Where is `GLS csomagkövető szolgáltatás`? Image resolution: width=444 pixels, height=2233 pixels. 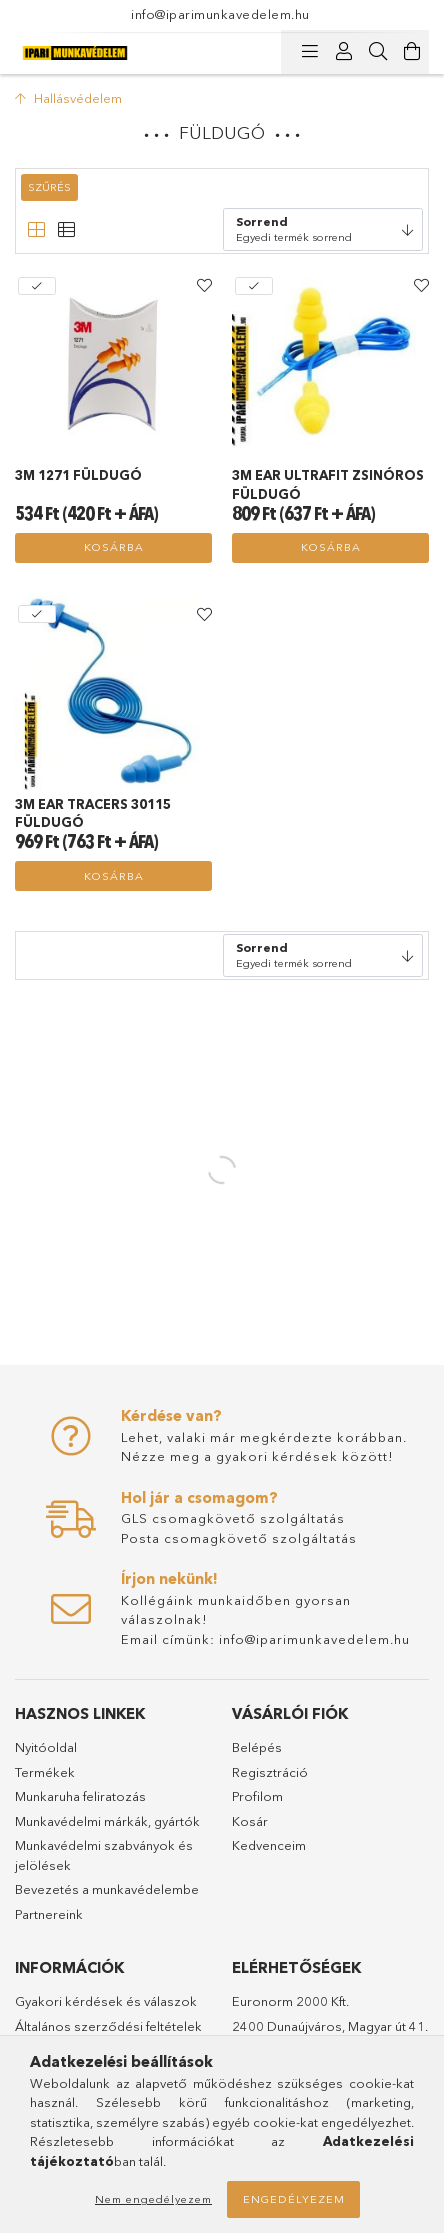 GLS csomagkövető szolgáltatás is located at coordinates (233, 1518).